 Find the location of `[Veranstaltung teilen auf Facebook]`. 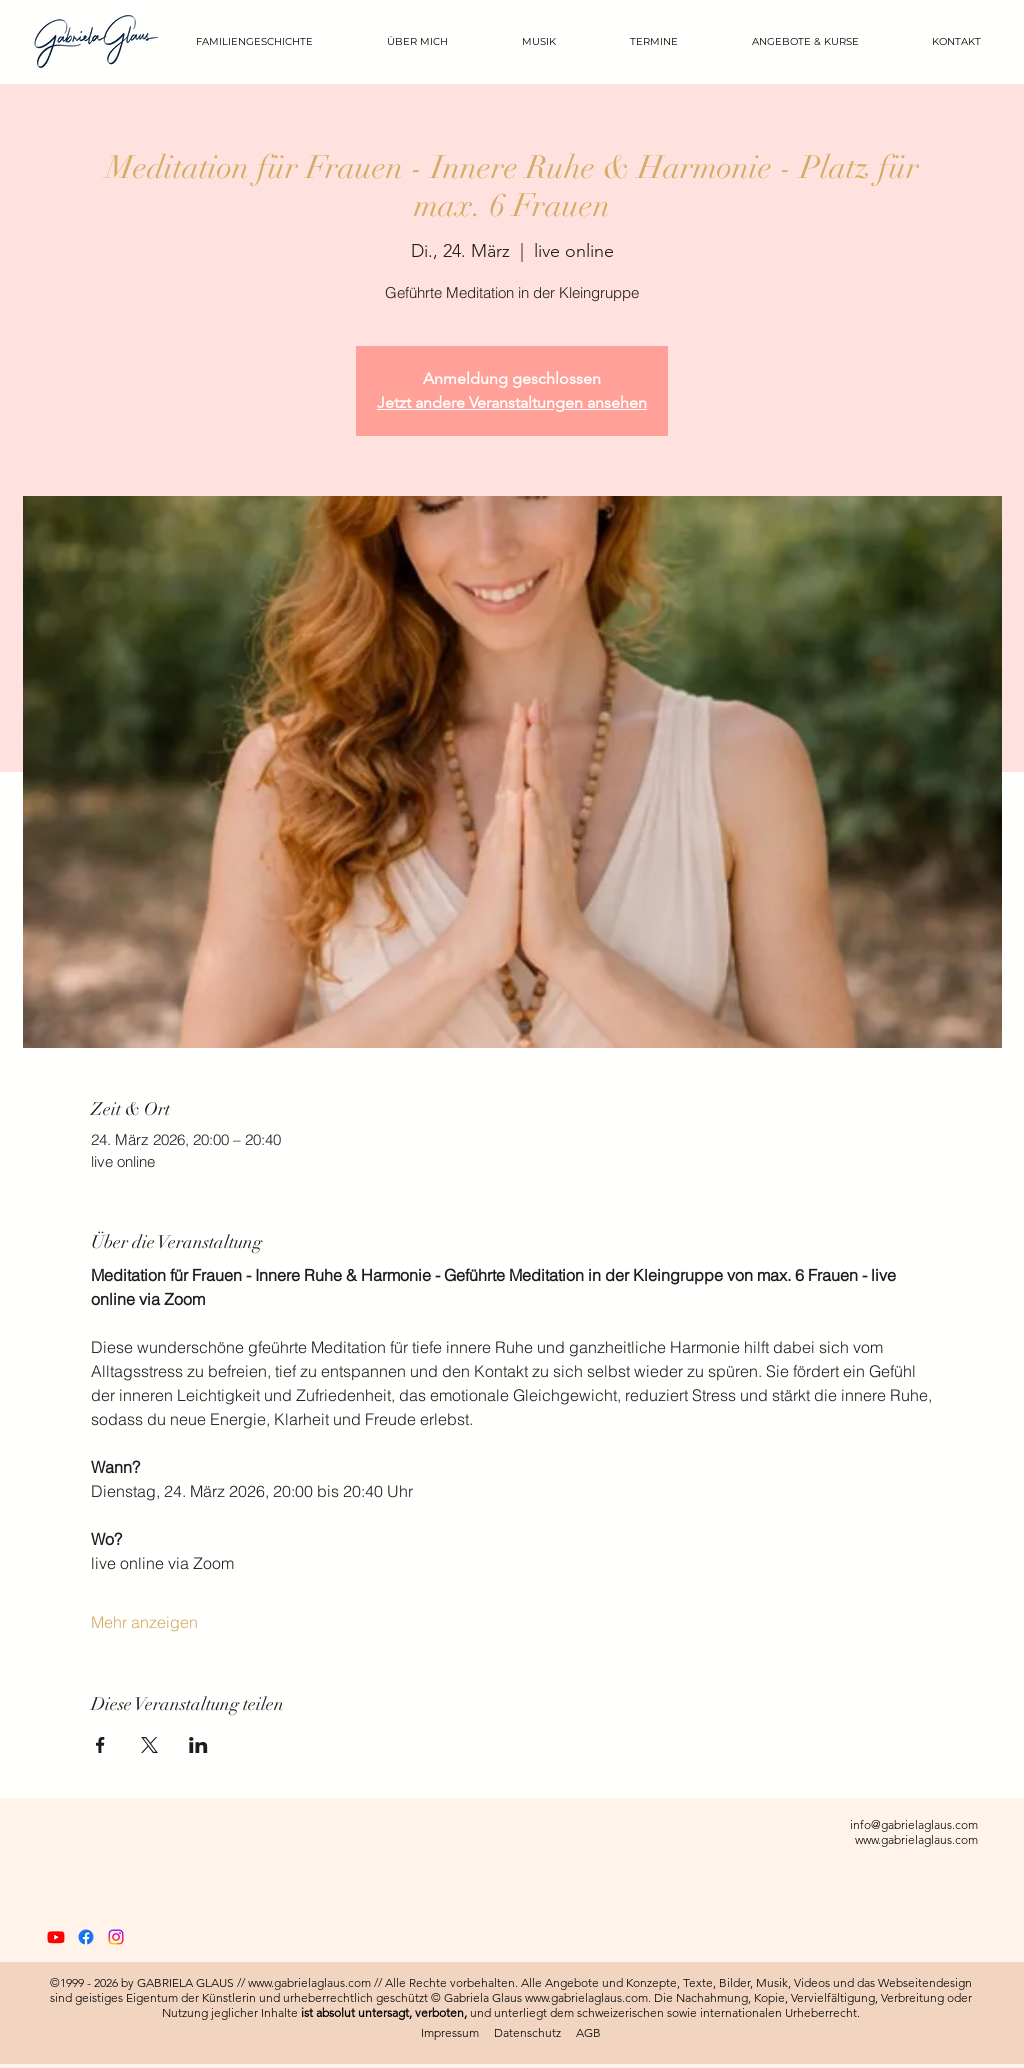

[Veranstaltung teilen auf Facebook] is located at coordinates (100, 1745).